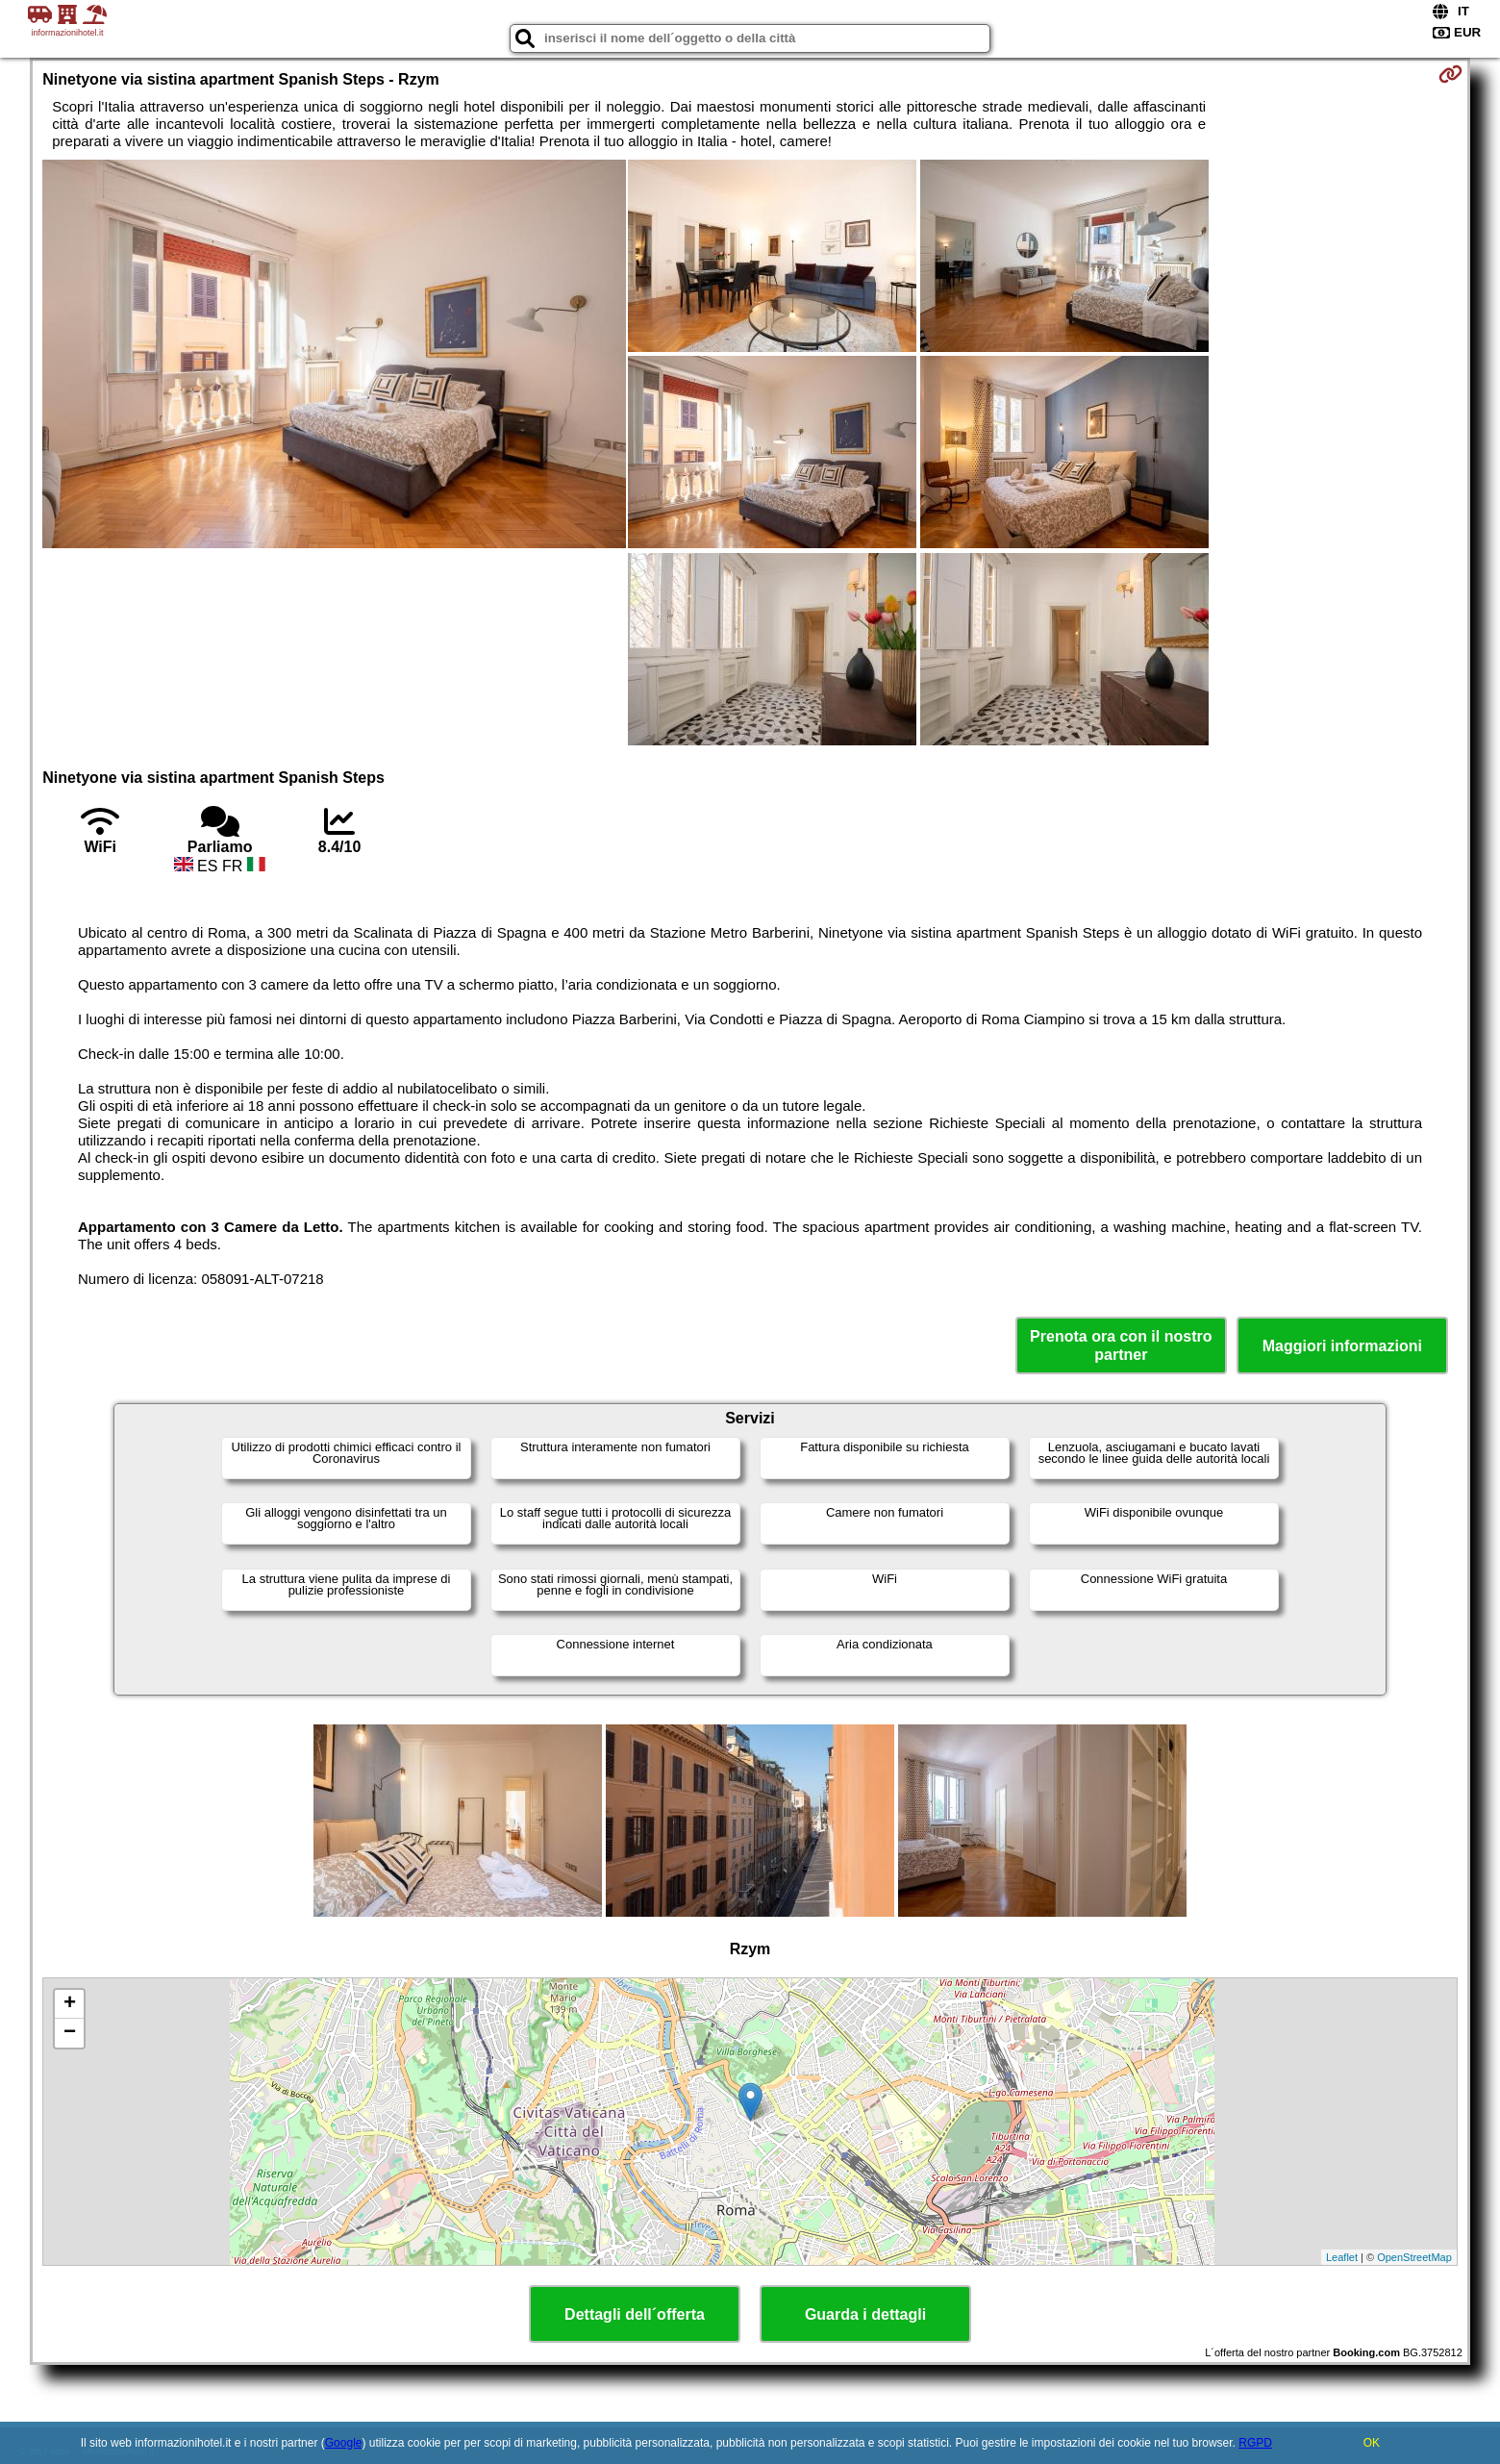  I want to click on Maggiori informazioni, so click(1342, 1346).